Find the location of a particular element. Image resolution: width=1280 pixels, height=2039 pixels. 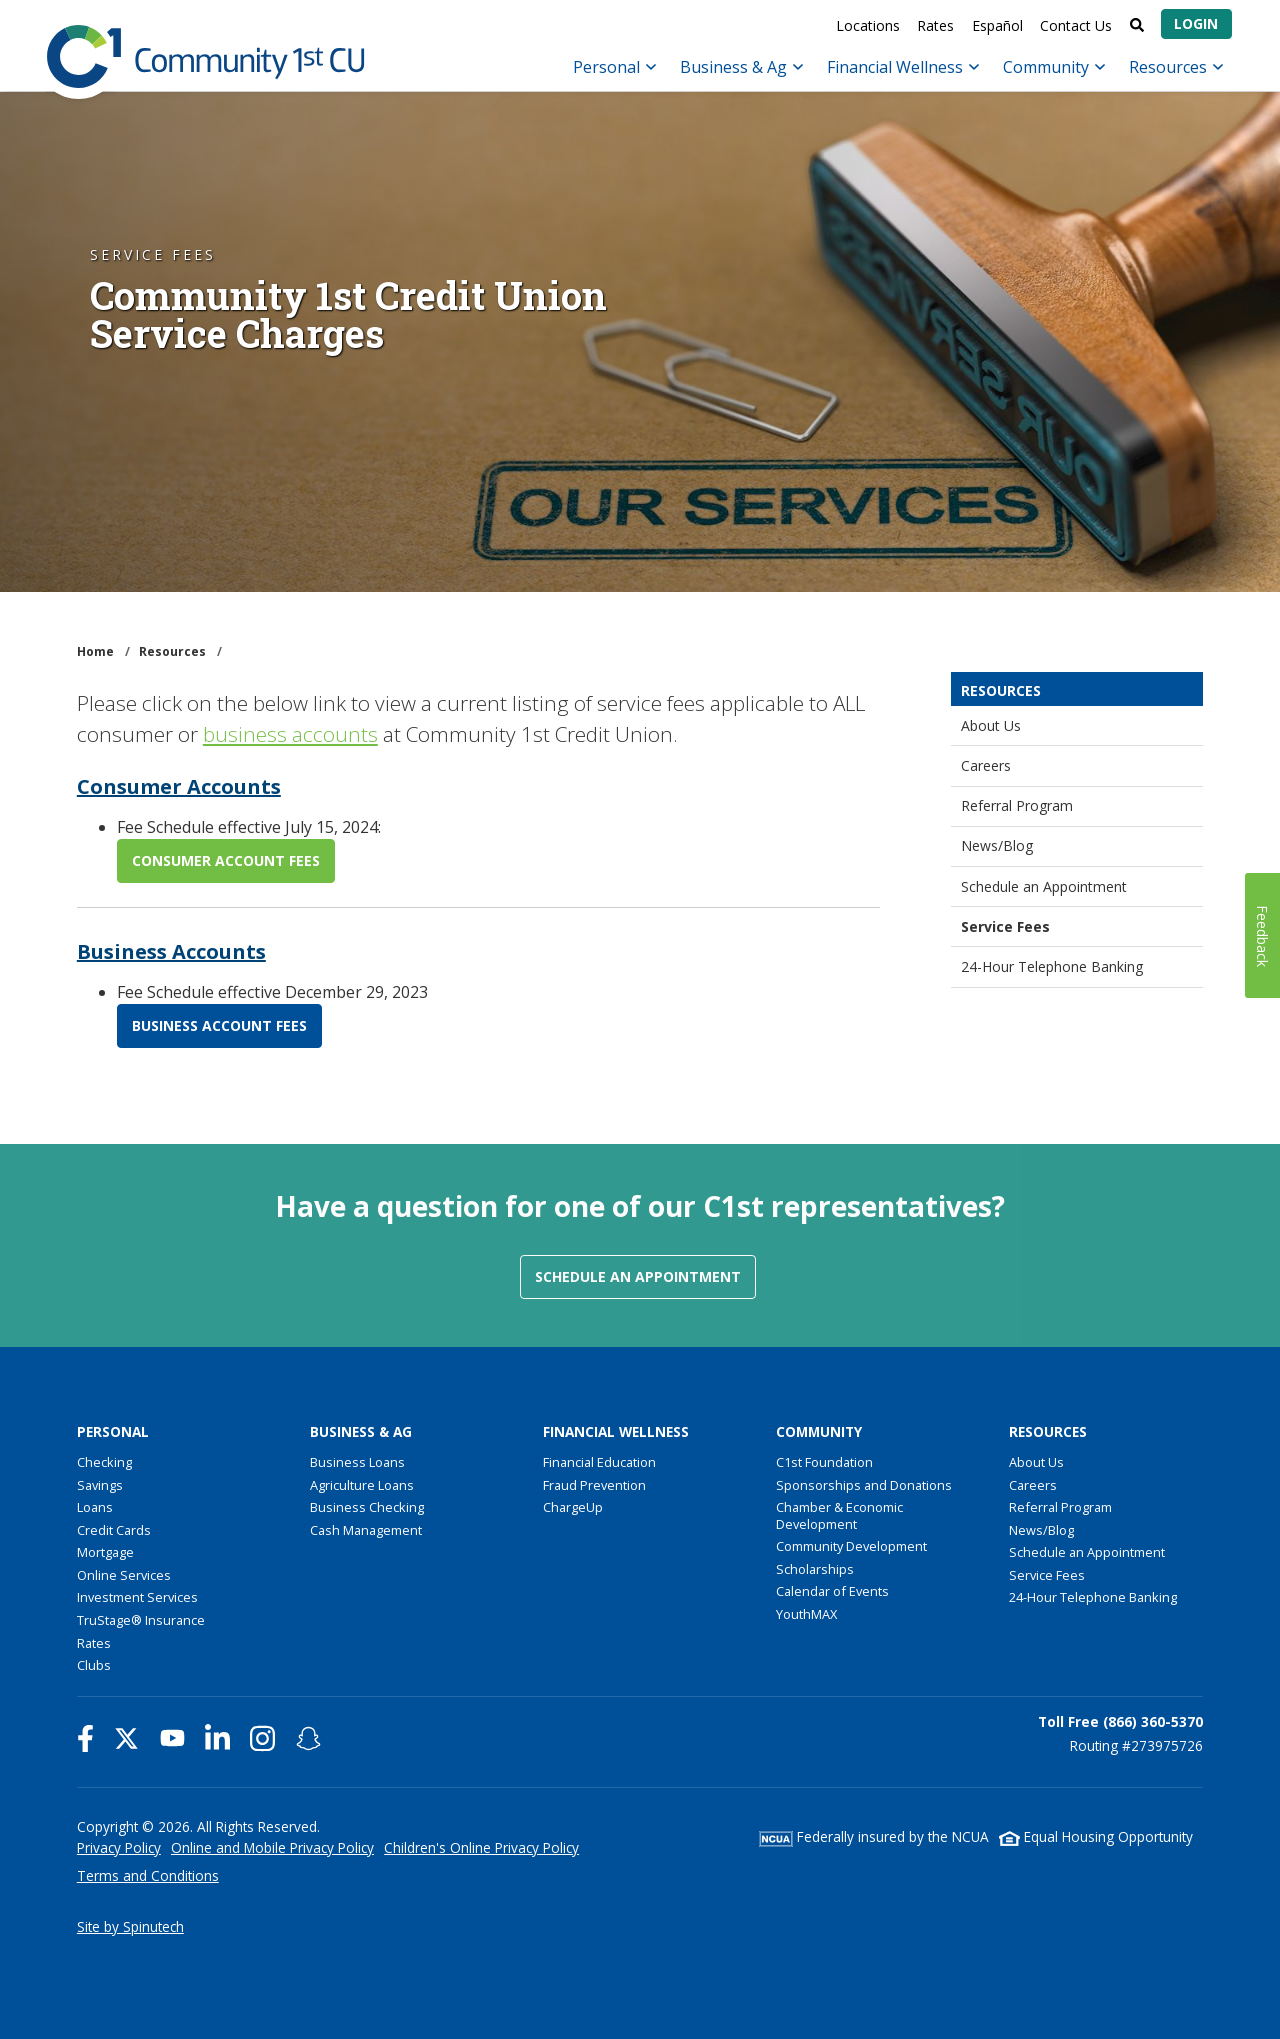

About Us is located at coordinates (991, 725).